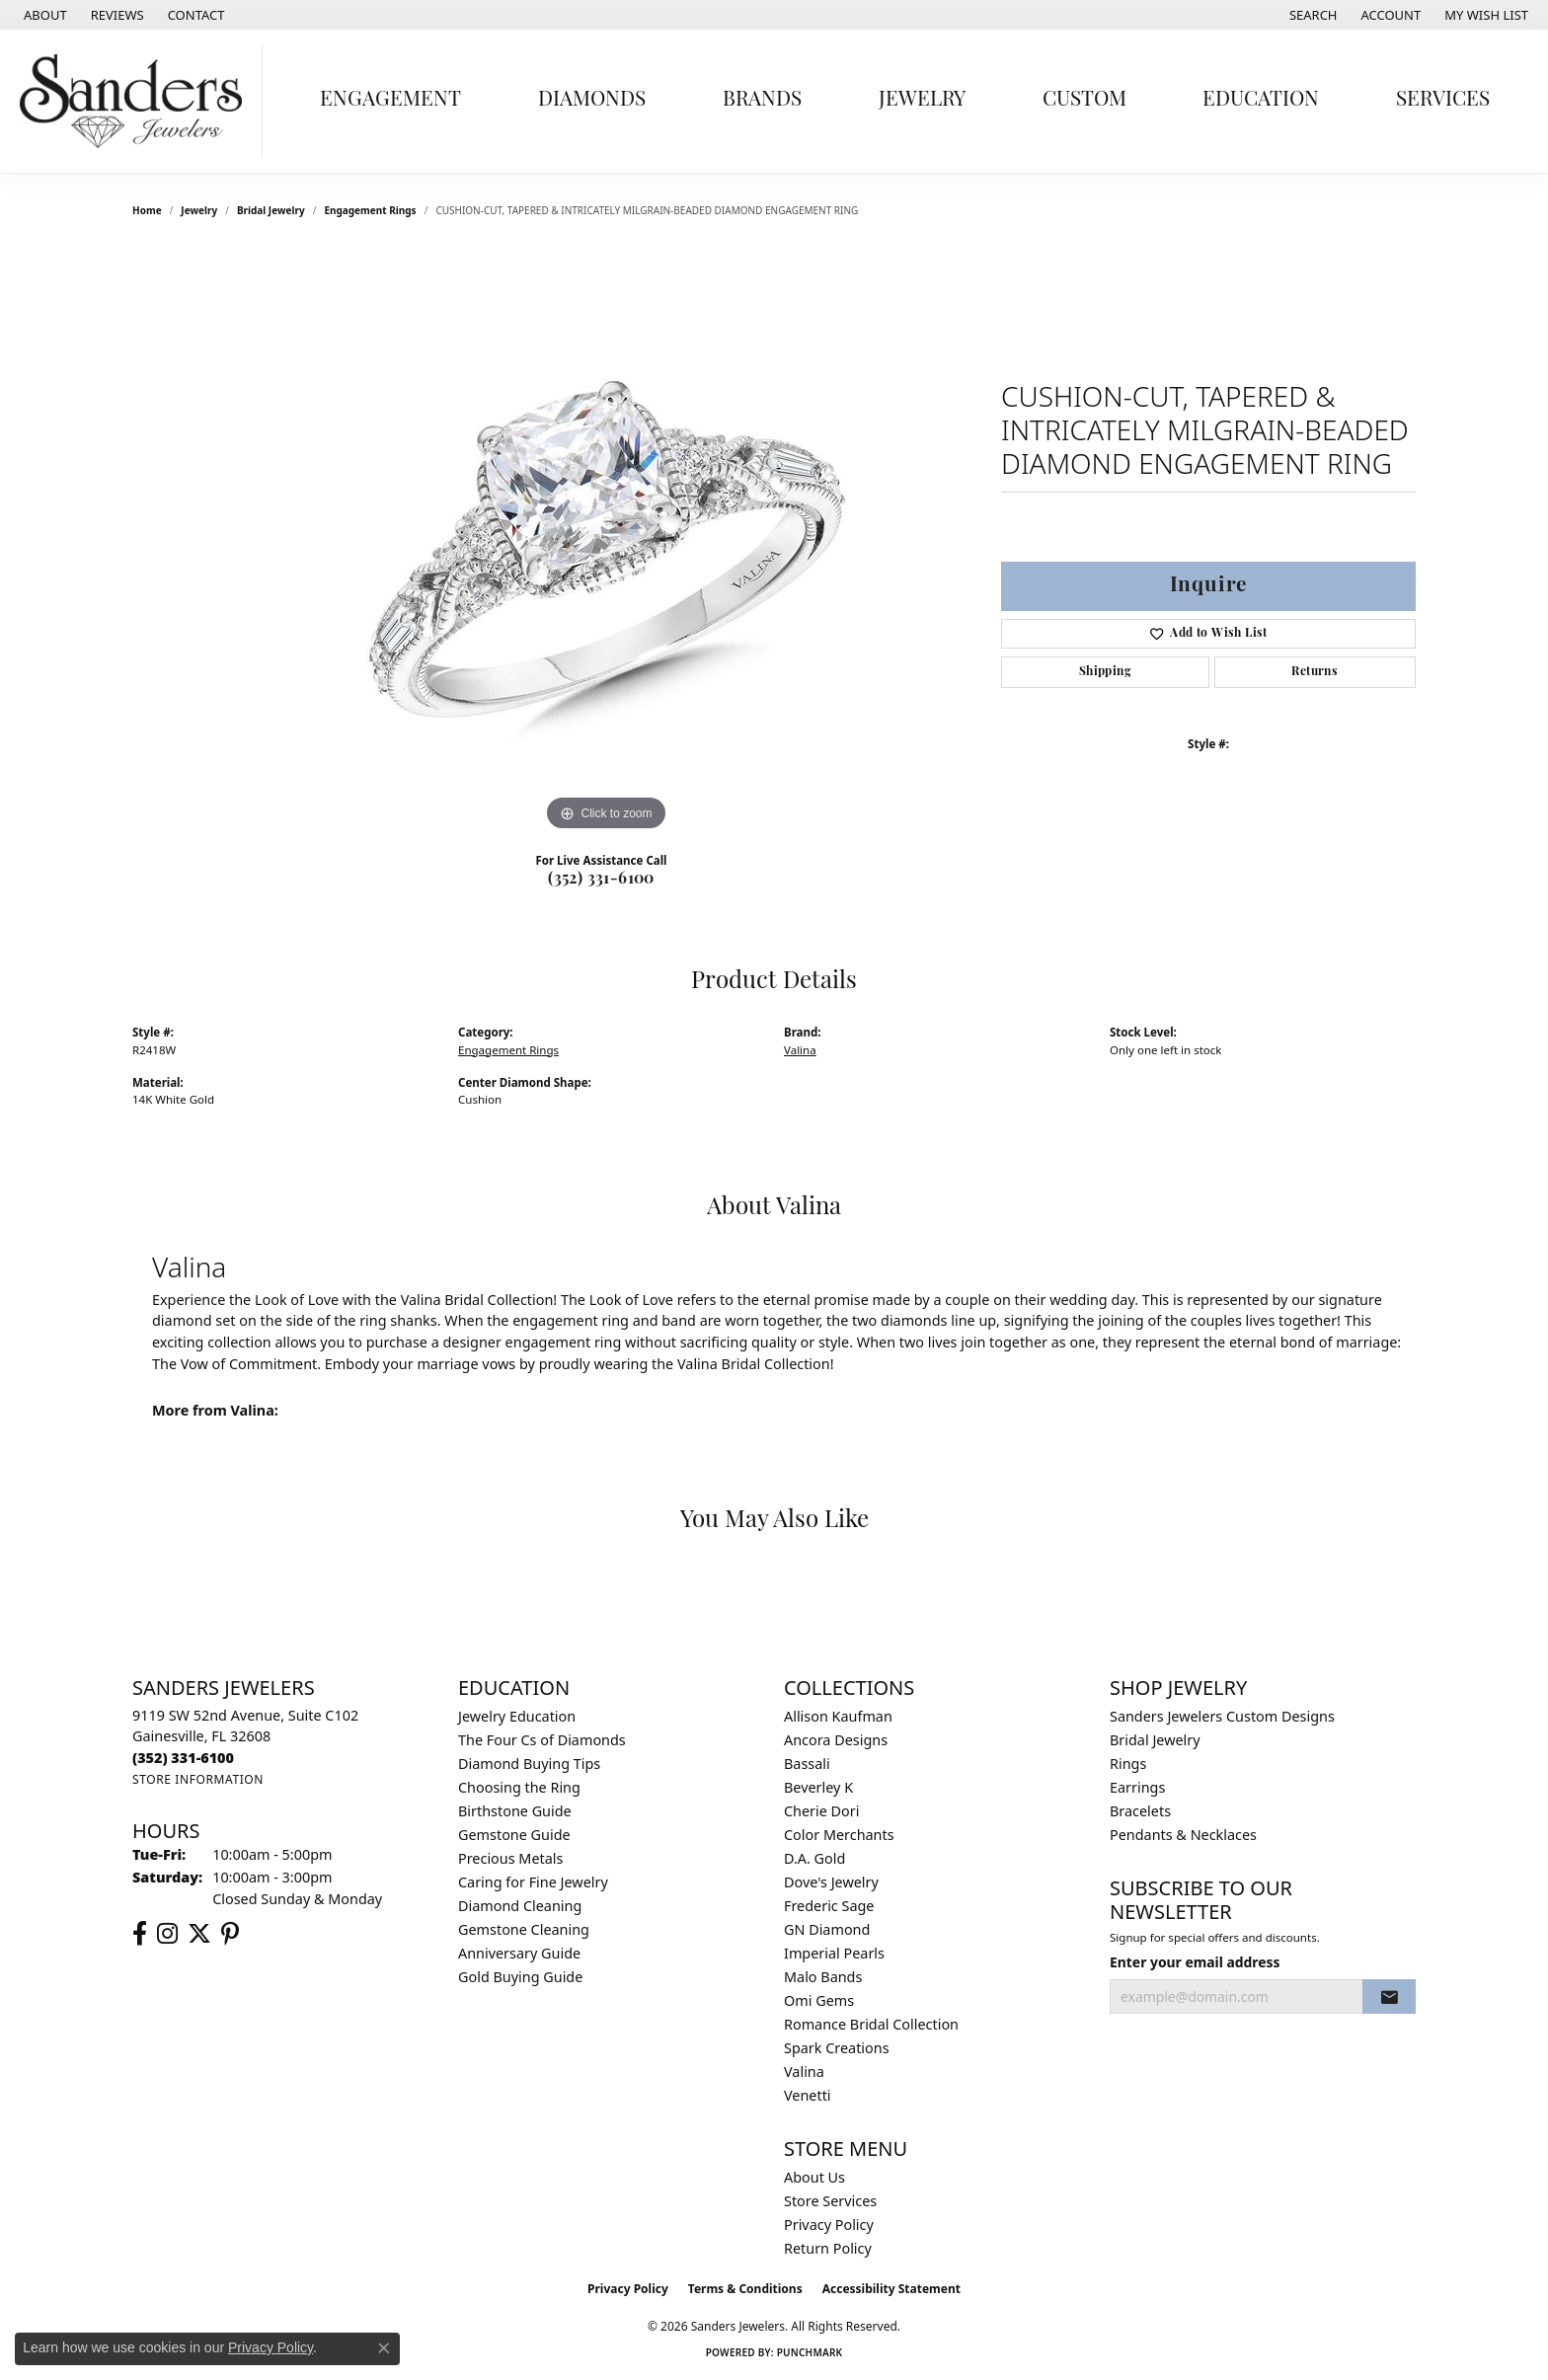 This screenshot has width=1548, height=2380. Describe the element at coordinates (43, 15) in the screenshot. I see `[link]` at that location.